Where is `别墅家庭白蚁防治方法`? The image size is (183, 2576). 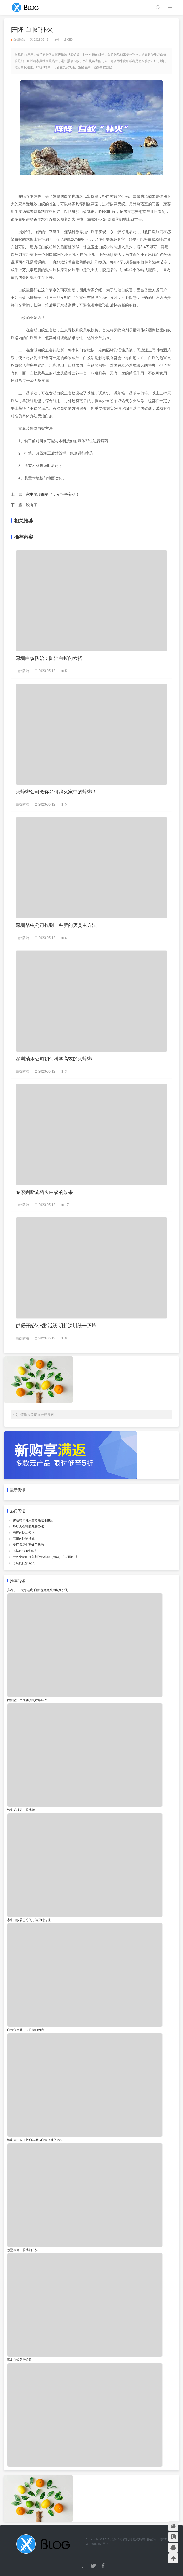
别墅家庭白蚁防治方法 is located at coordinates (22, 2250).